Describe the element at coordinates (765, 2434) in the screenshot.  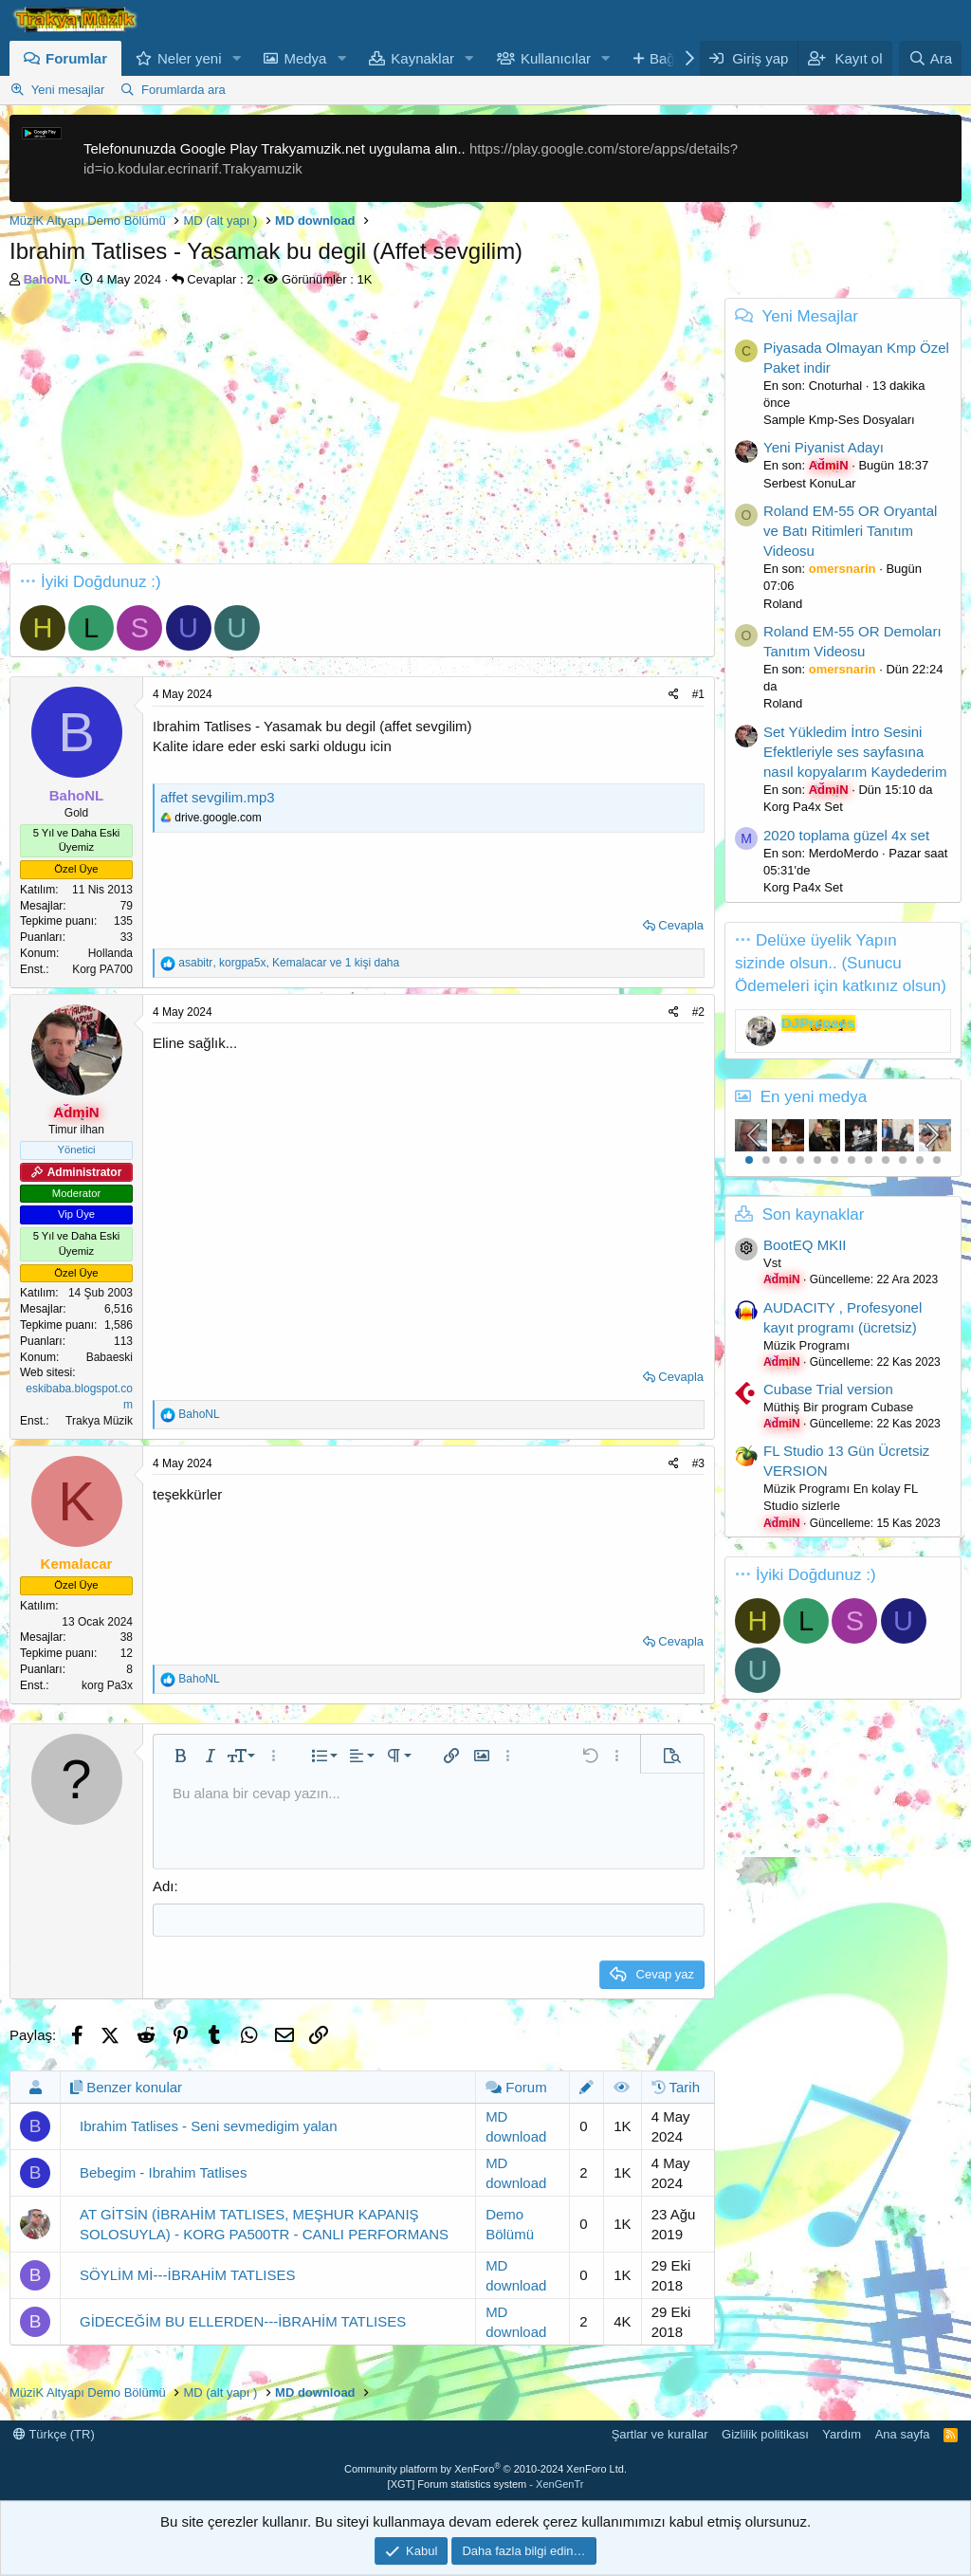
I see `Gizlilik politikası` at that location.